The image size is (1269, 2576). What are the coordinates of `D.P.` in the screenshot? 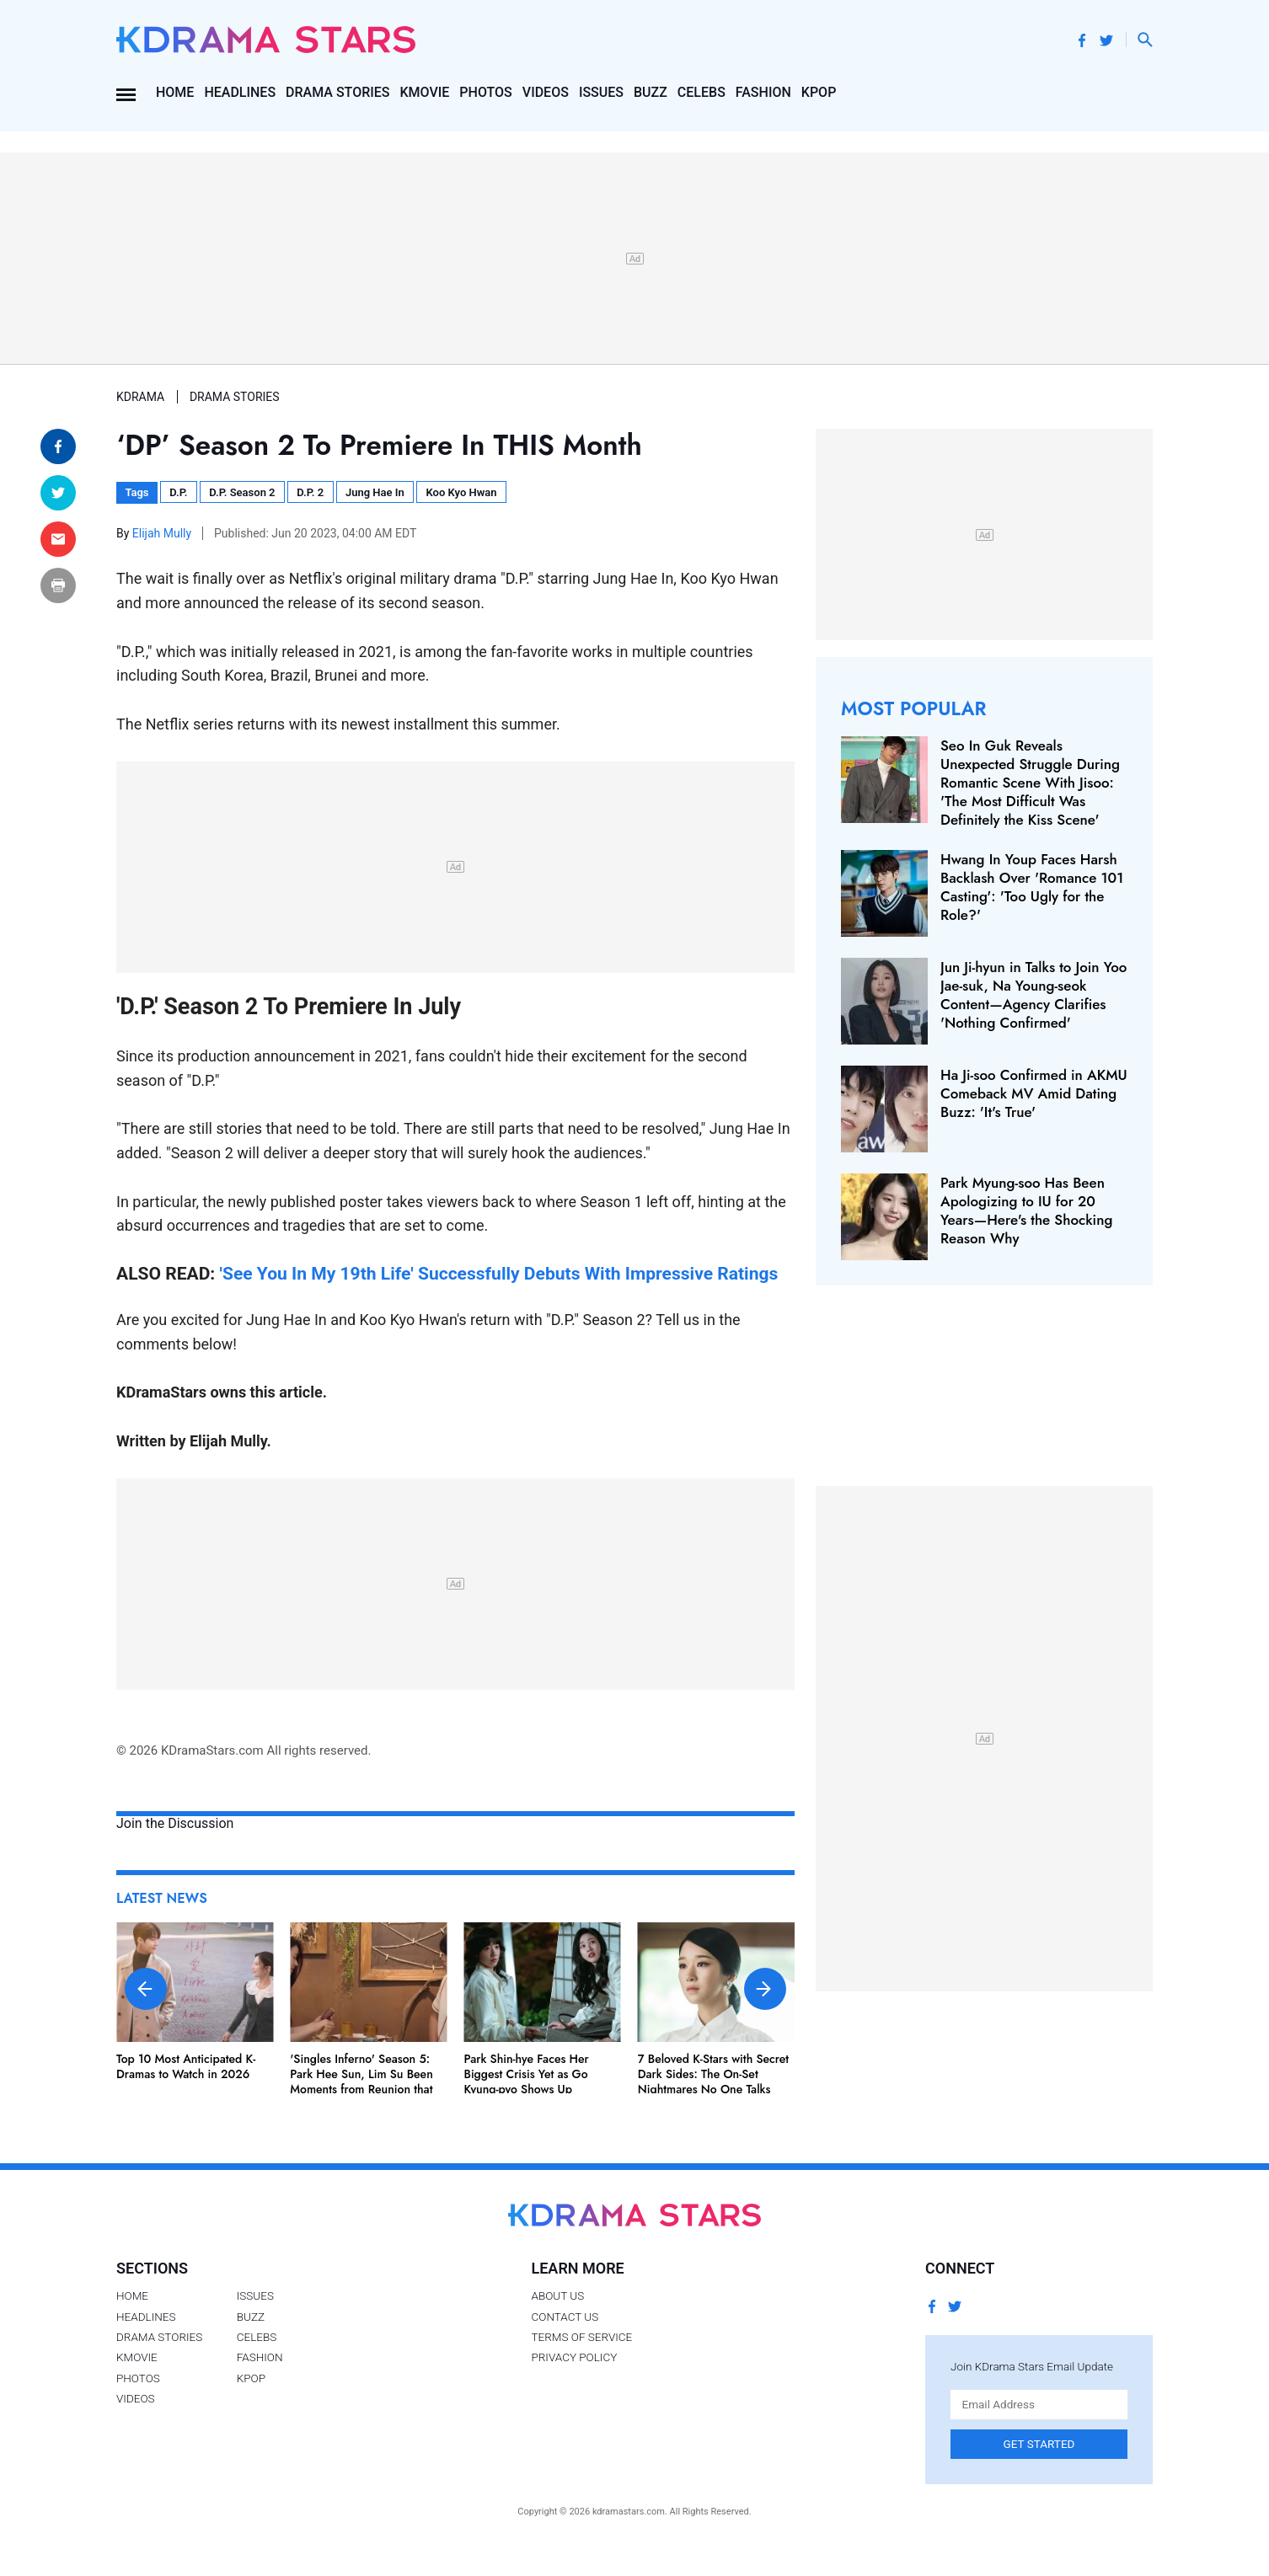 It's located at (178, 492).